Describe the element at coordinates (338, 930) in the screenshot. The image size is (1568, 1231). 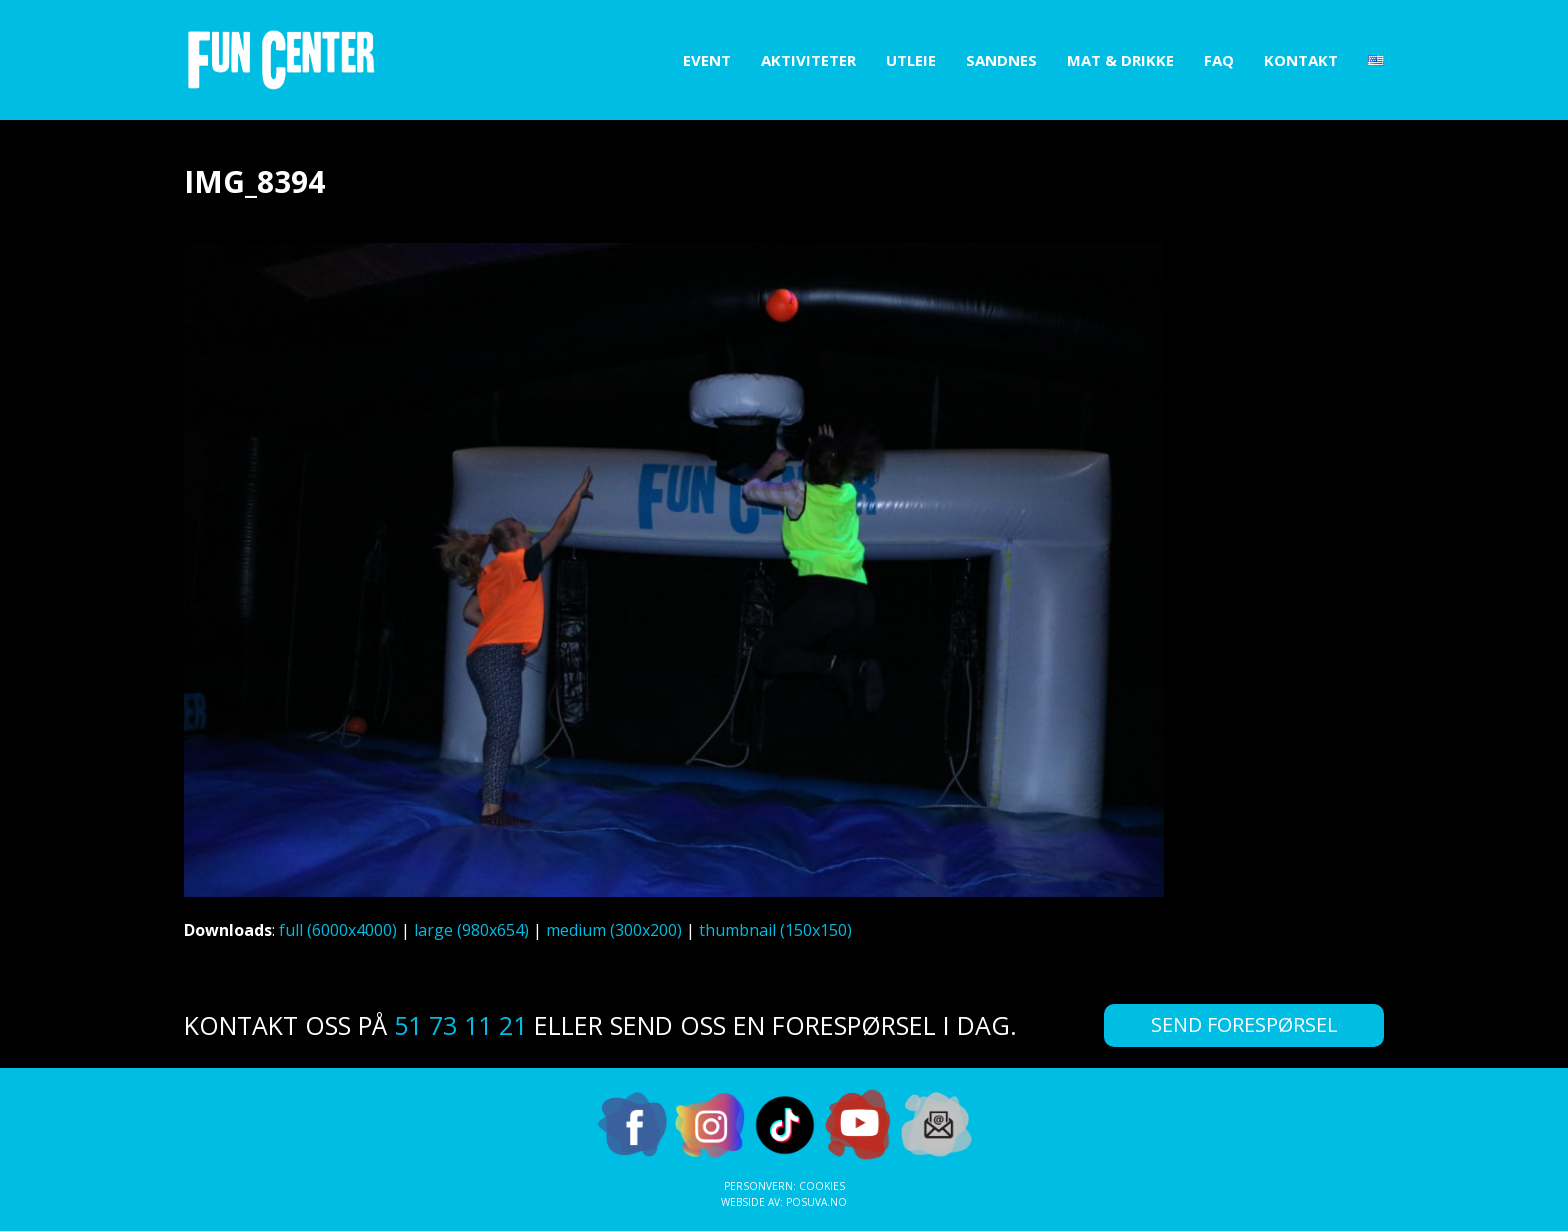
I see `full (6000x4000)` at that location.